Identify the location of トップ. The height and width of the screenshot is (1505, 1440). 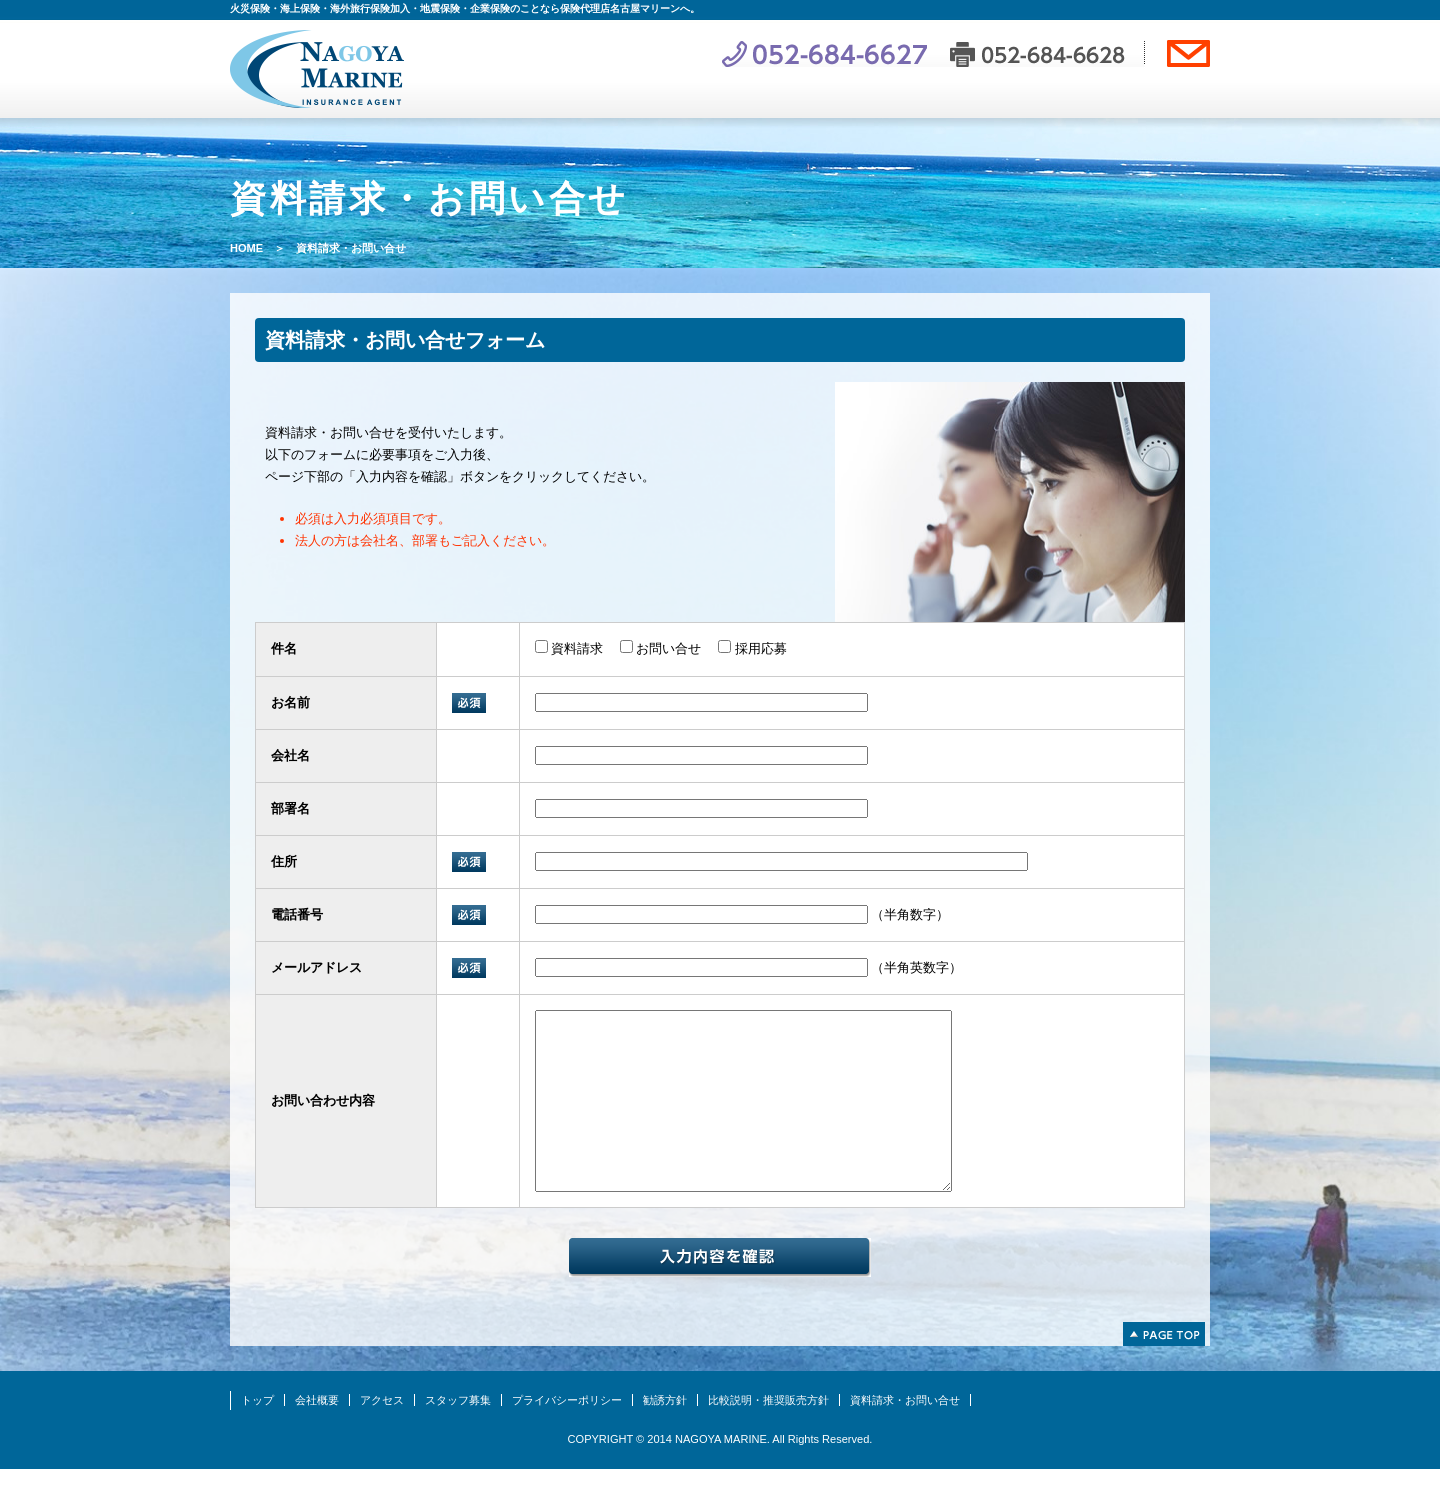
(257, 1436).